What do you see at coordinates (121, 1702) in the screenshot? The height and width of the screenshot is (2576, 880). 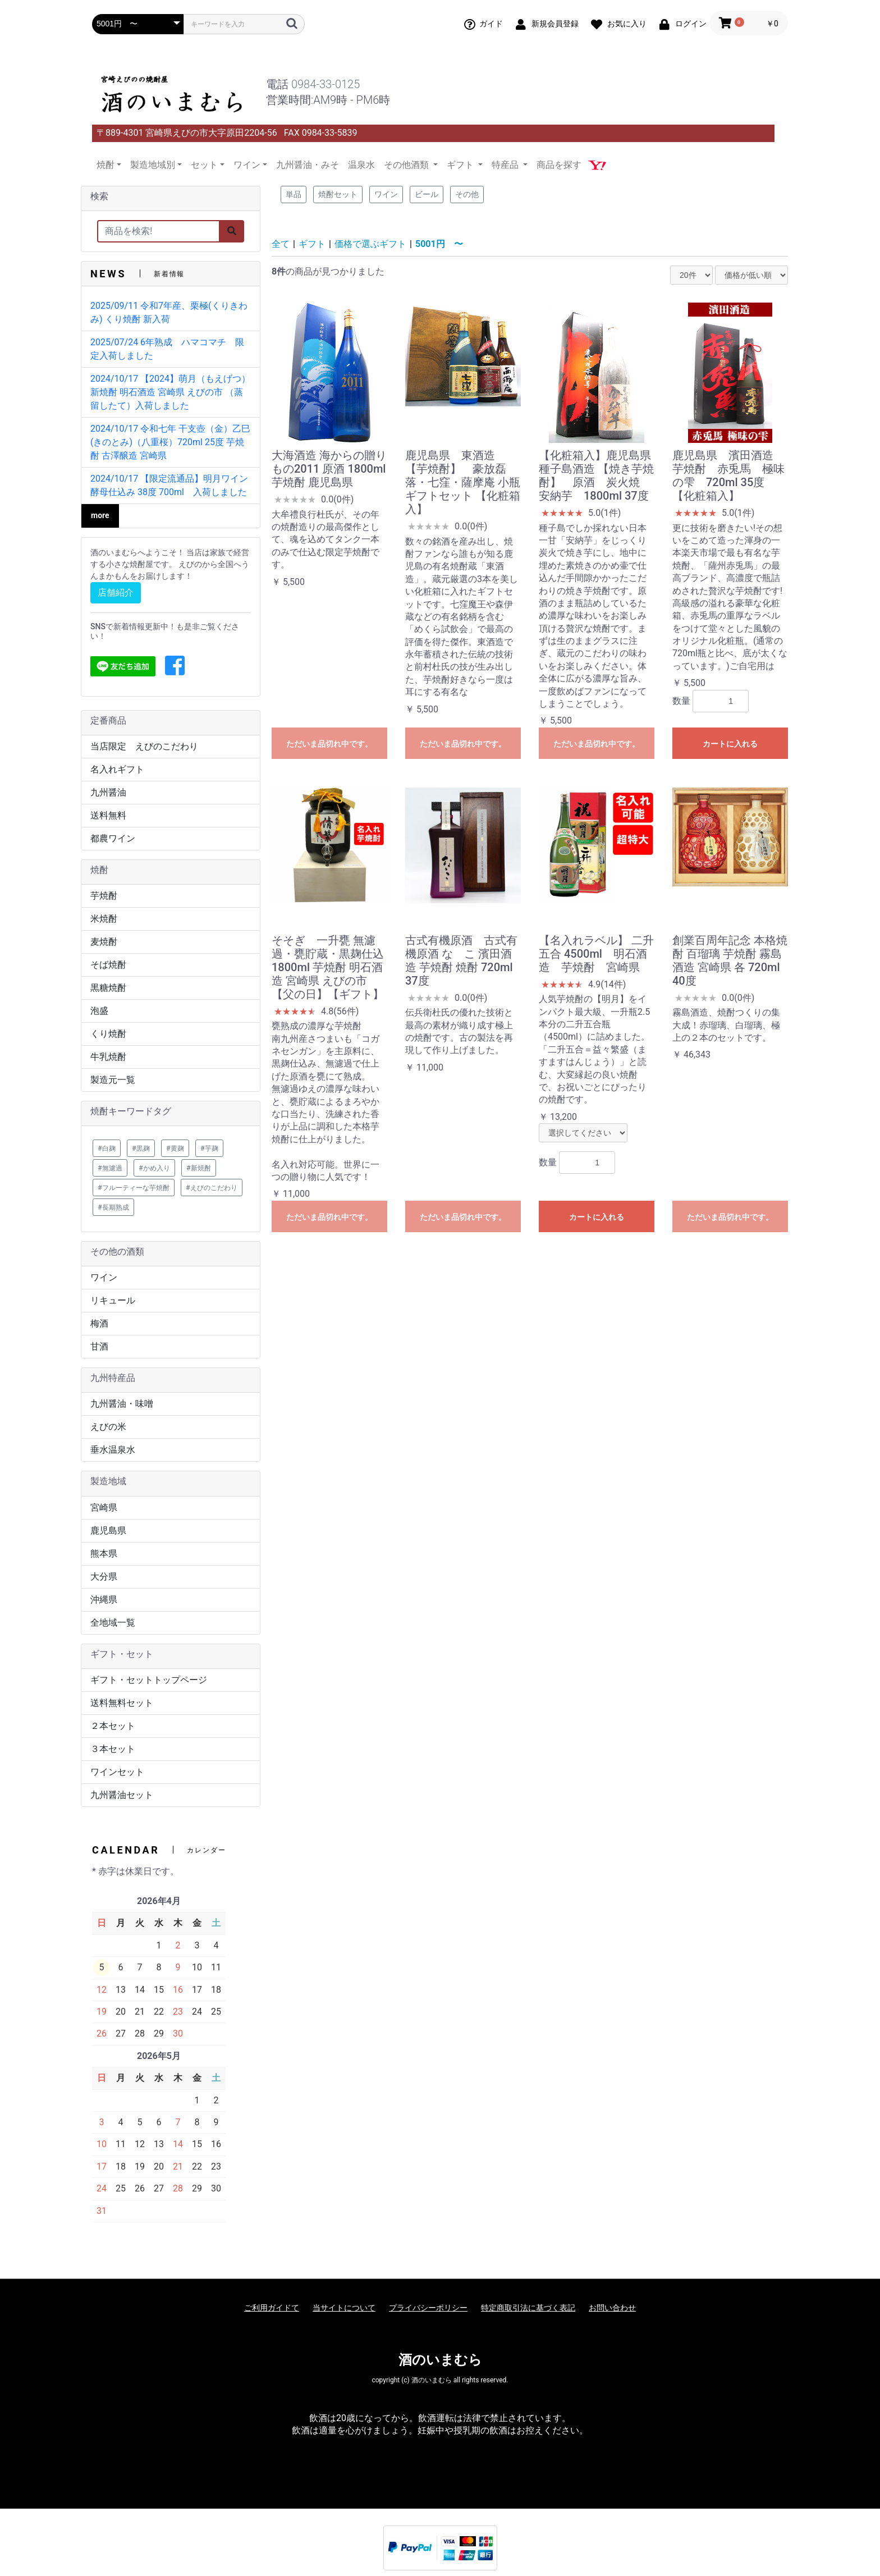 I see `送料無料セット` at bounding box center [121, 1702].